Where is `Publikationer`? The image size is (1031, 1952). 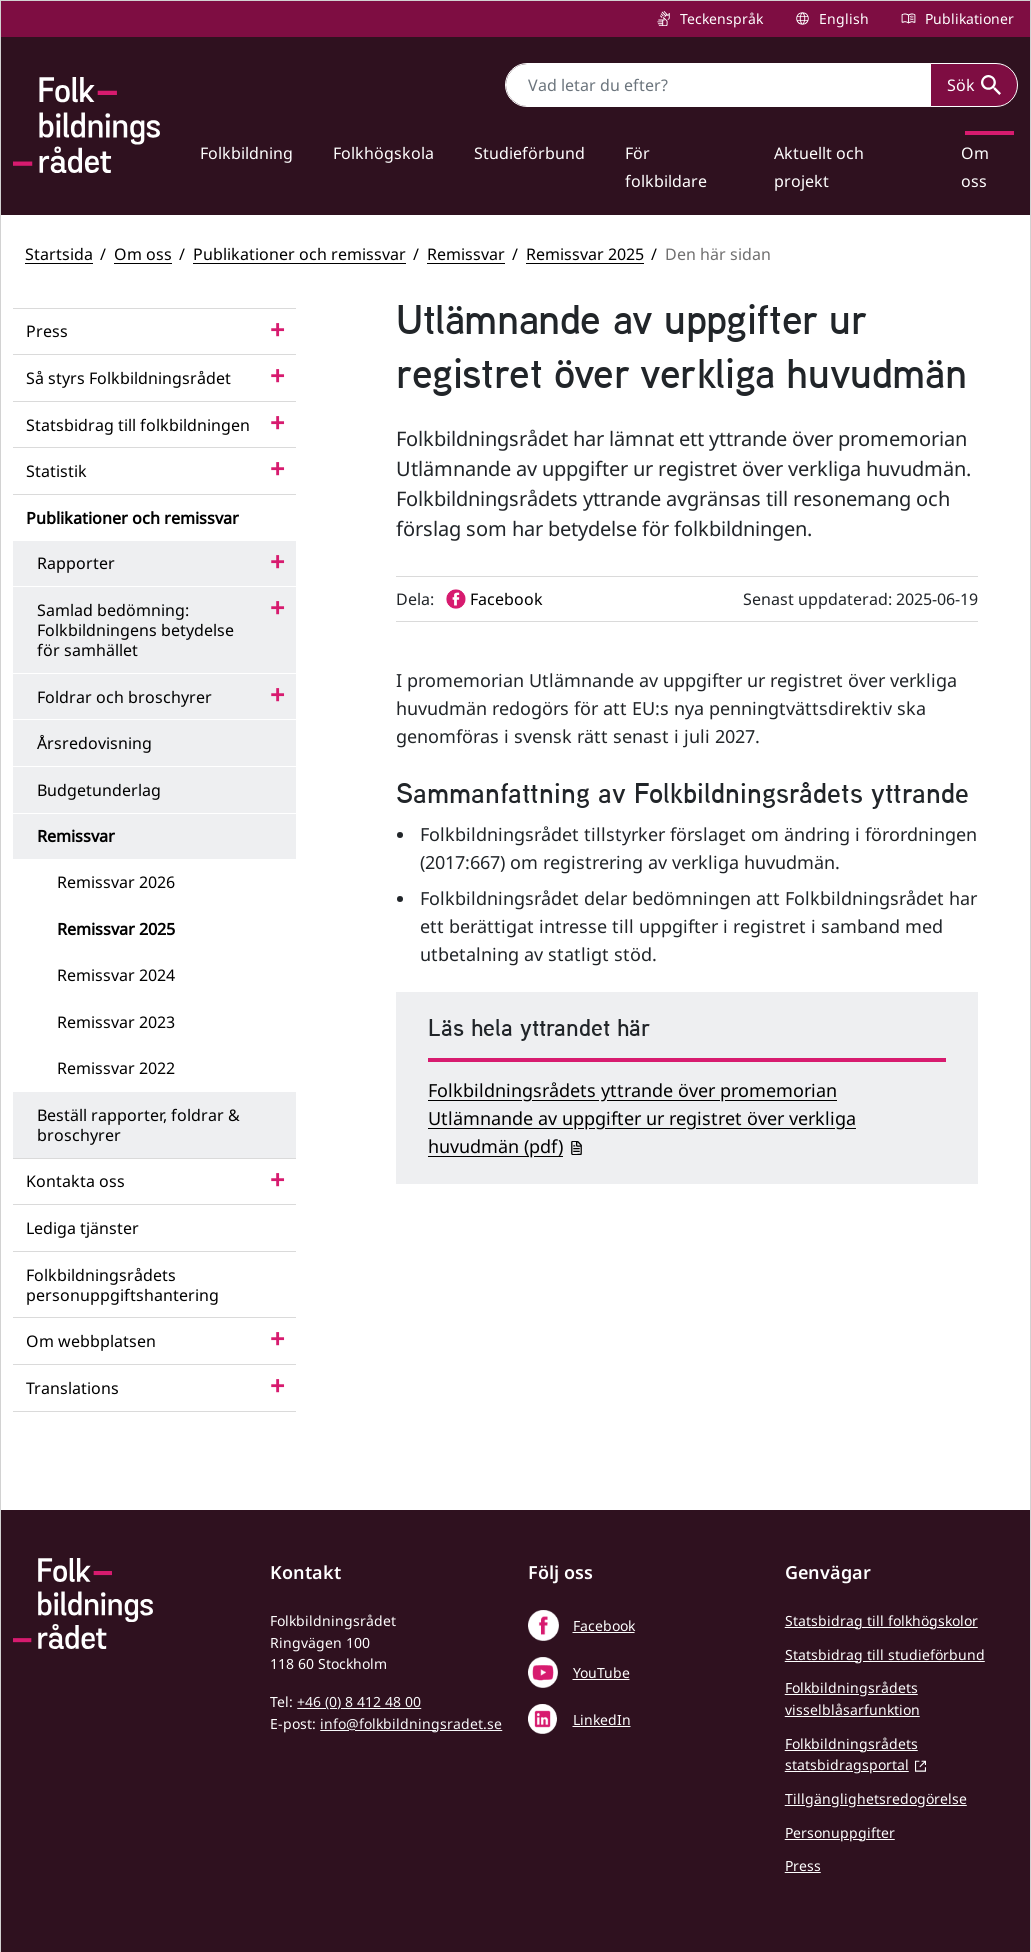
Publikationer is located at coordinates (967, 18).